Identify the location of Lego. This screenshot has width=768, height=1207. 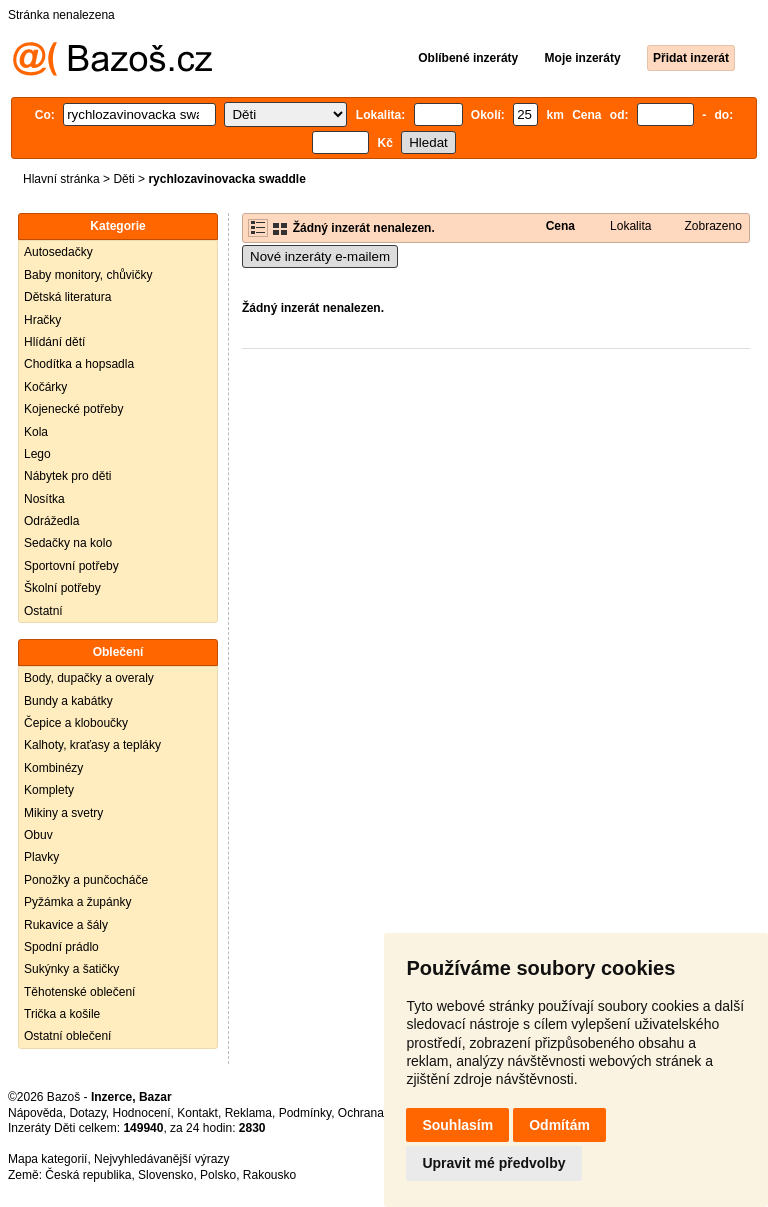
(37, 454).